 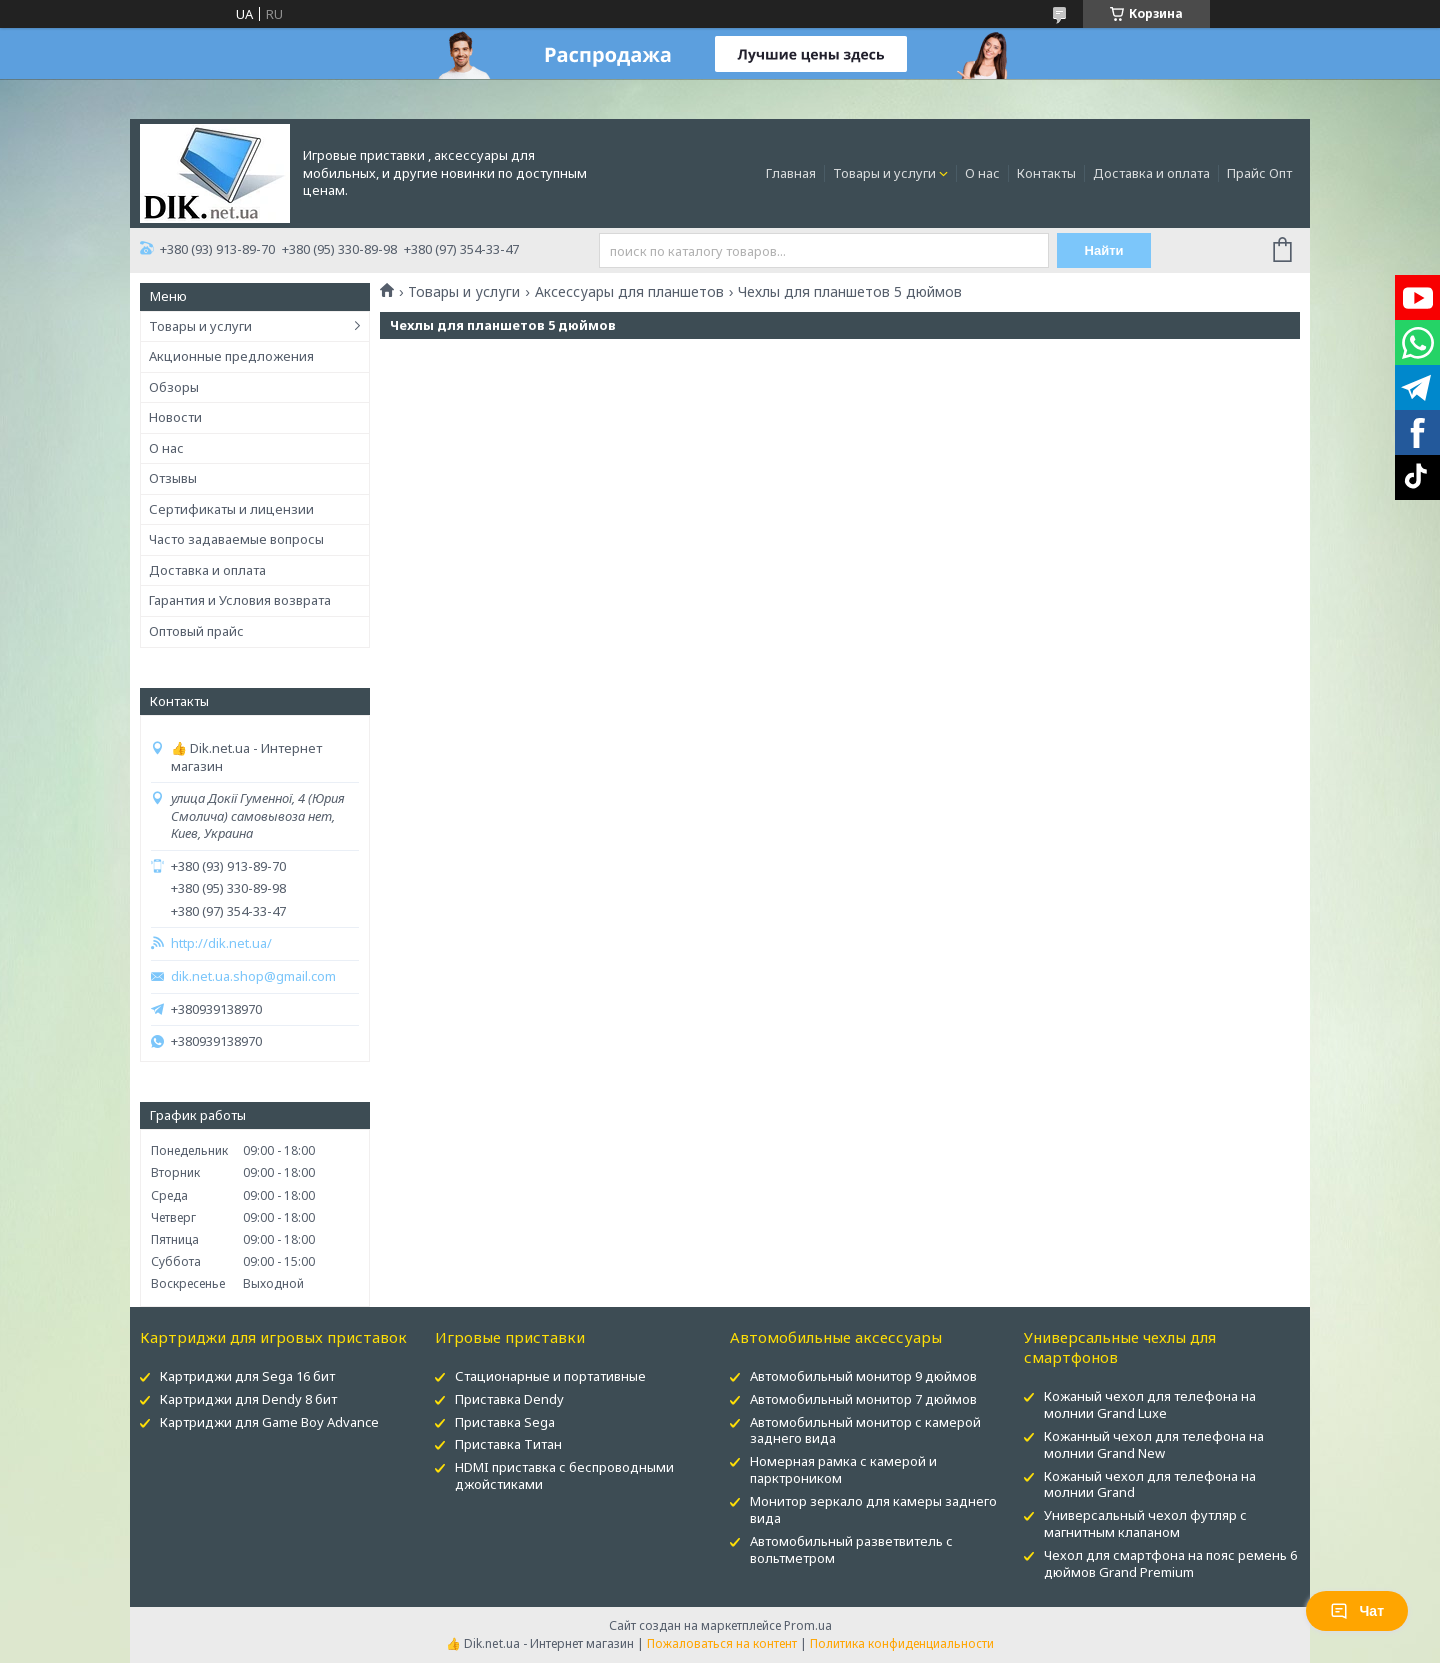 I want to click on Отзывы, so click(x=173, y=478).